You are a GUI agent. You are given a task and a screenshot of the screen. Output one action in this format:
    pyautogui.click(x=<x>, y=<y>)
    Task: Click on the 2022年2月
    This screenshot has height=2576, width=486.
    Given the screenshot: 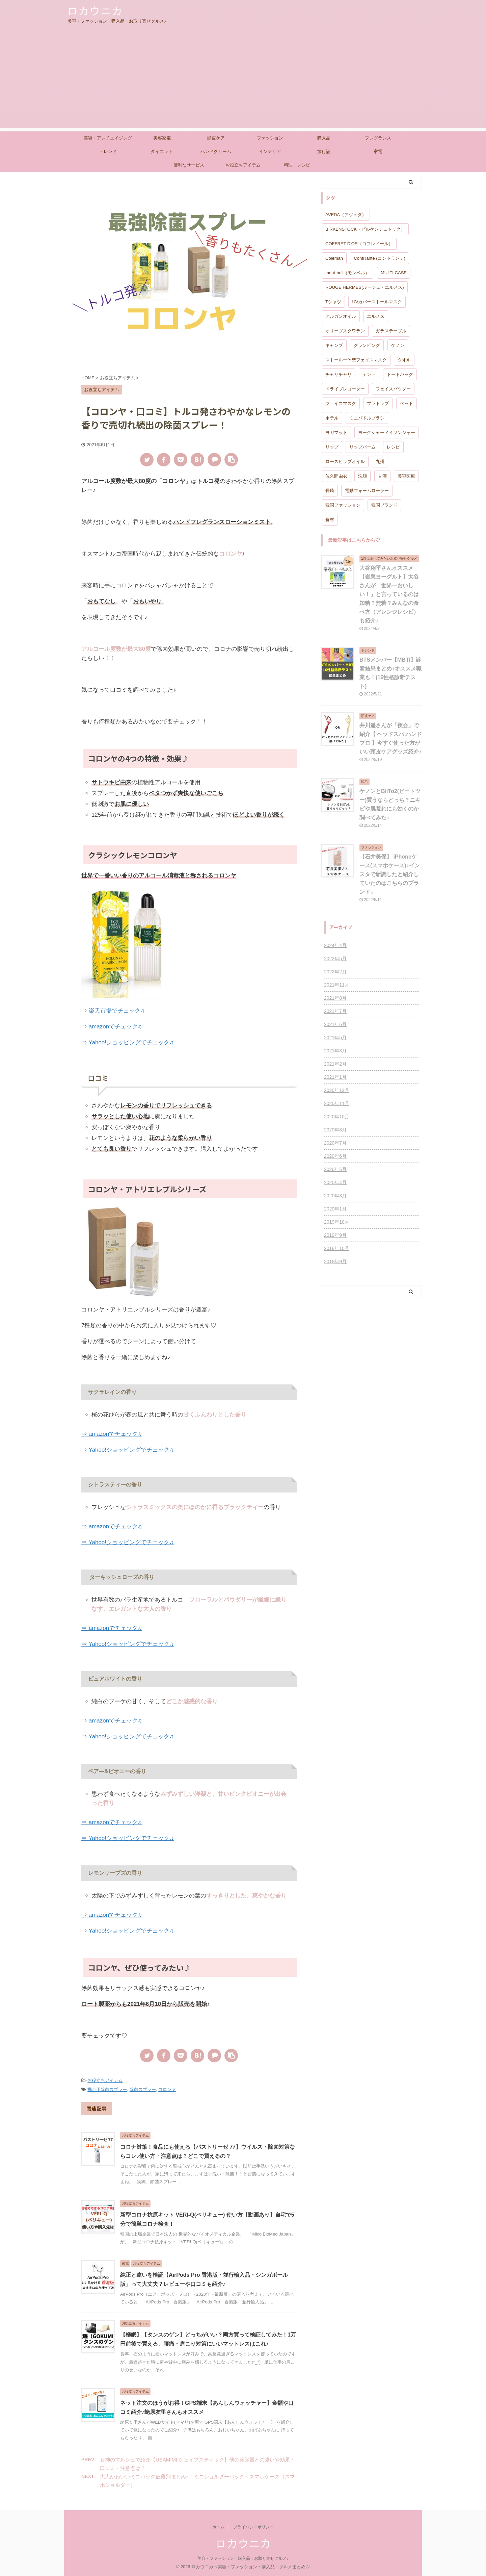 What is the action you would take?
    pyautogui.click(x=335, y=971)
    